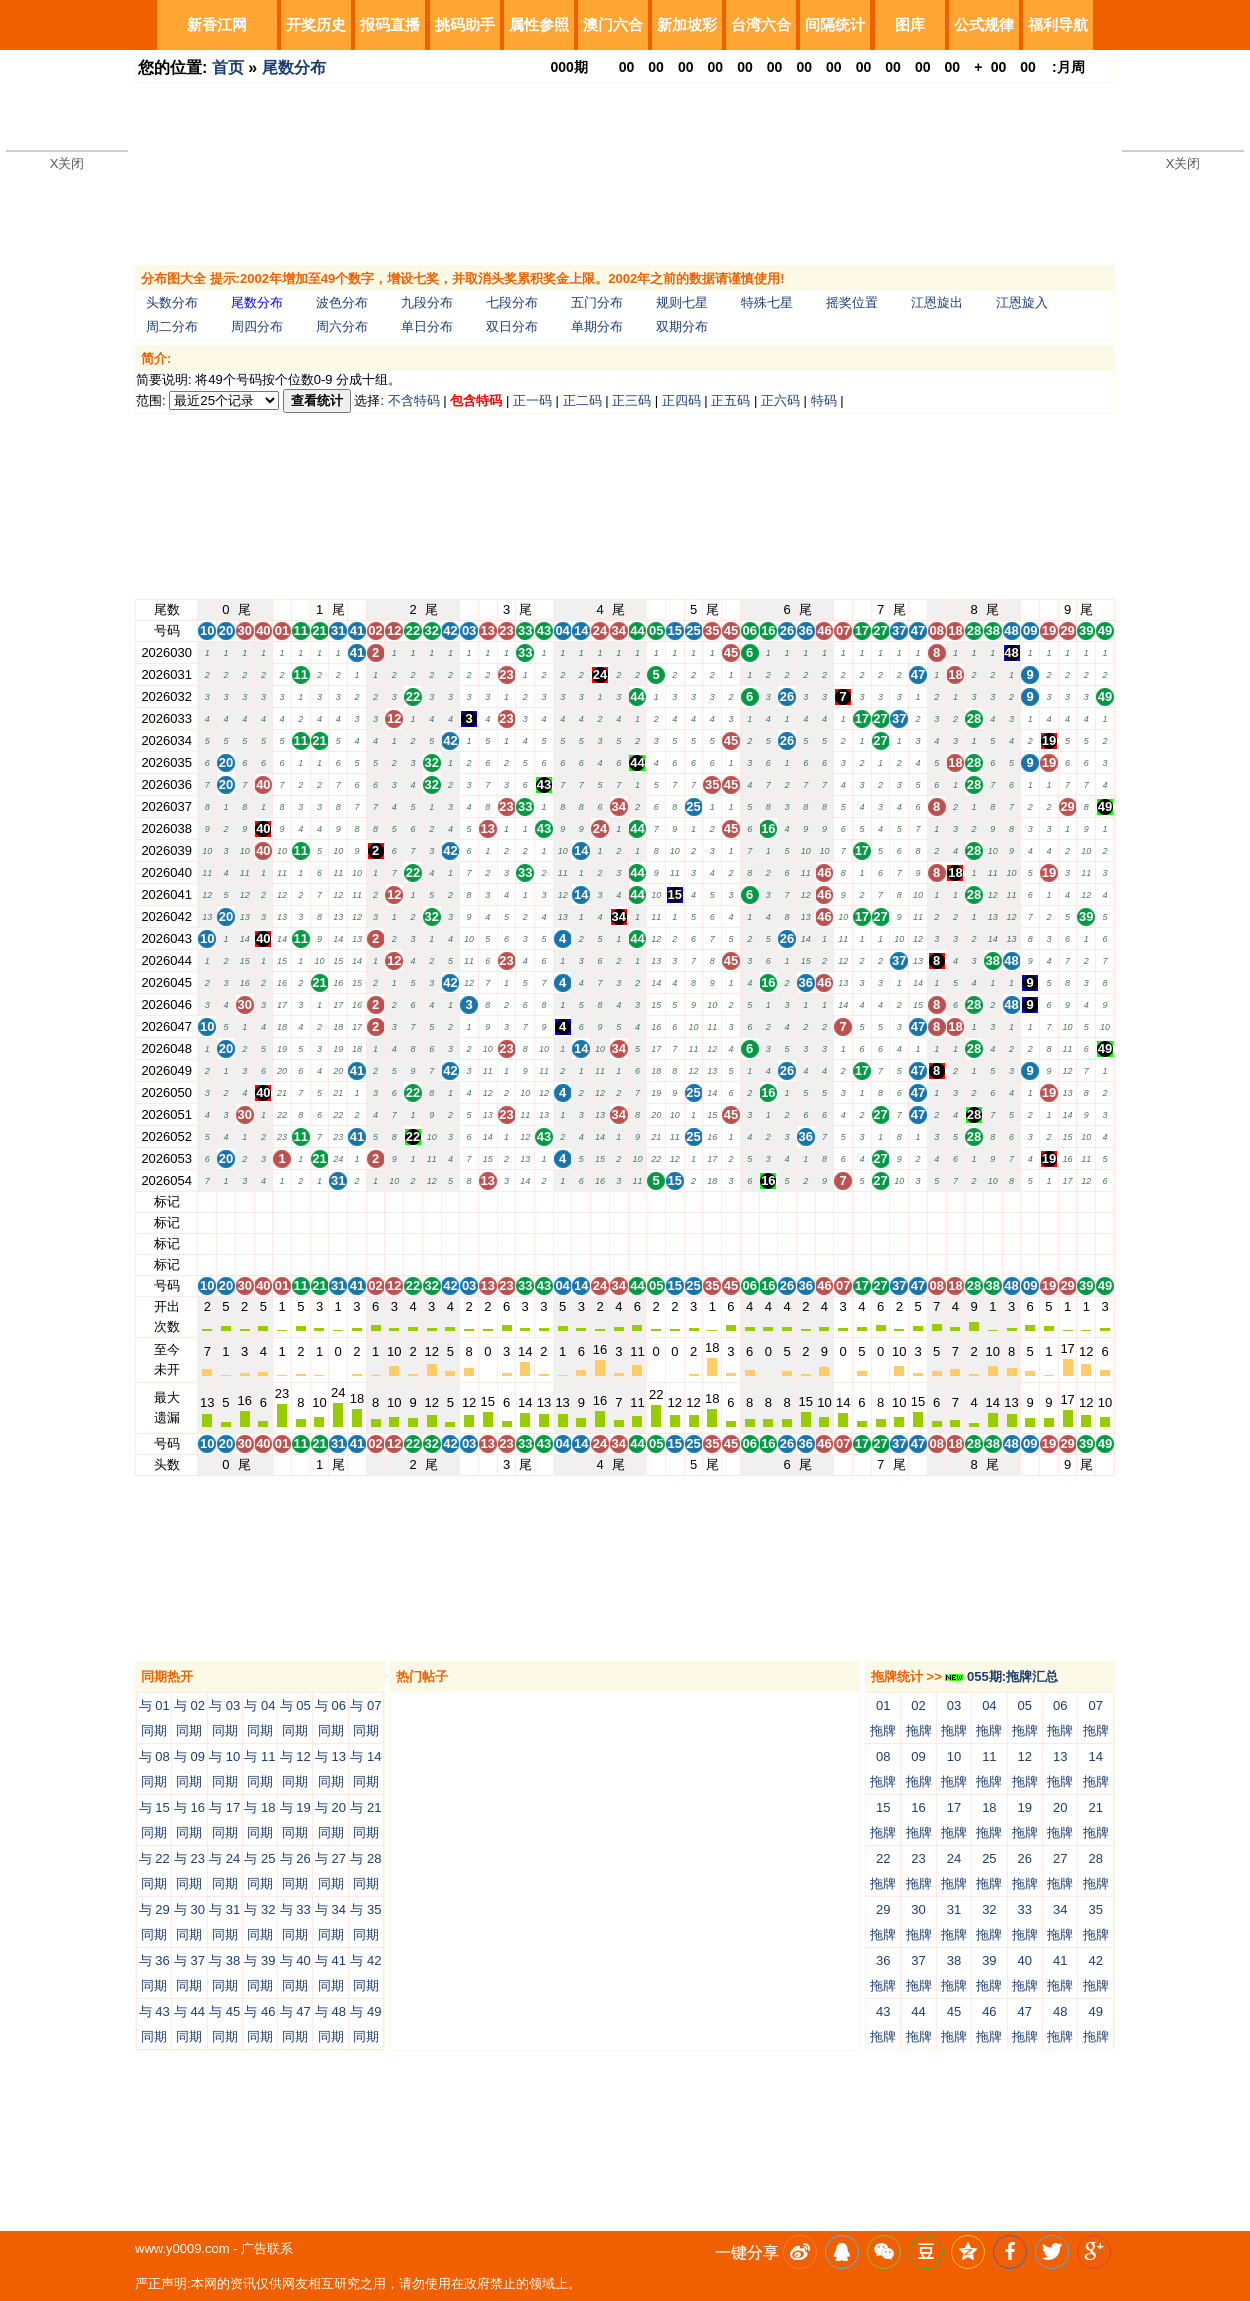  Describe the element at coordinates (532, 400) in the screenshot. I see `正一码` at that location.